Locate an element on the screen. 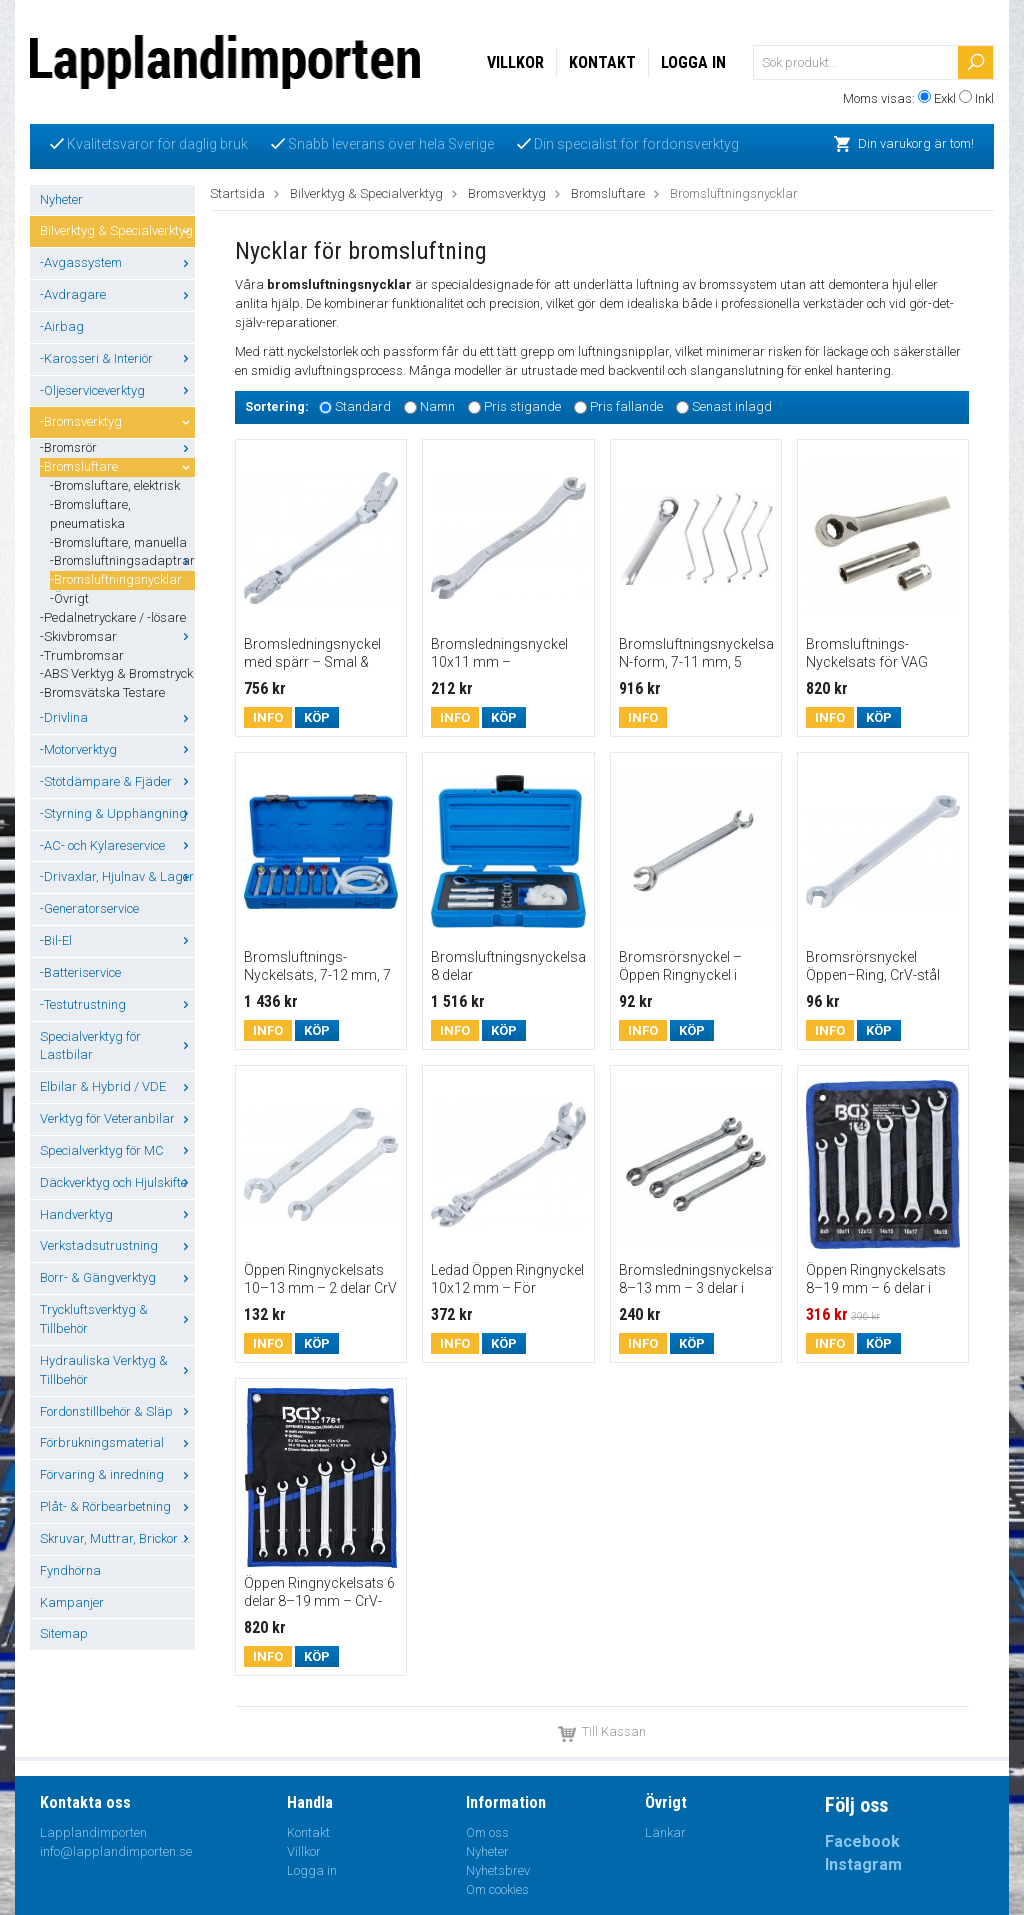 The image size is (1024, 1915). Inkl is located at coordinates (984, 98).